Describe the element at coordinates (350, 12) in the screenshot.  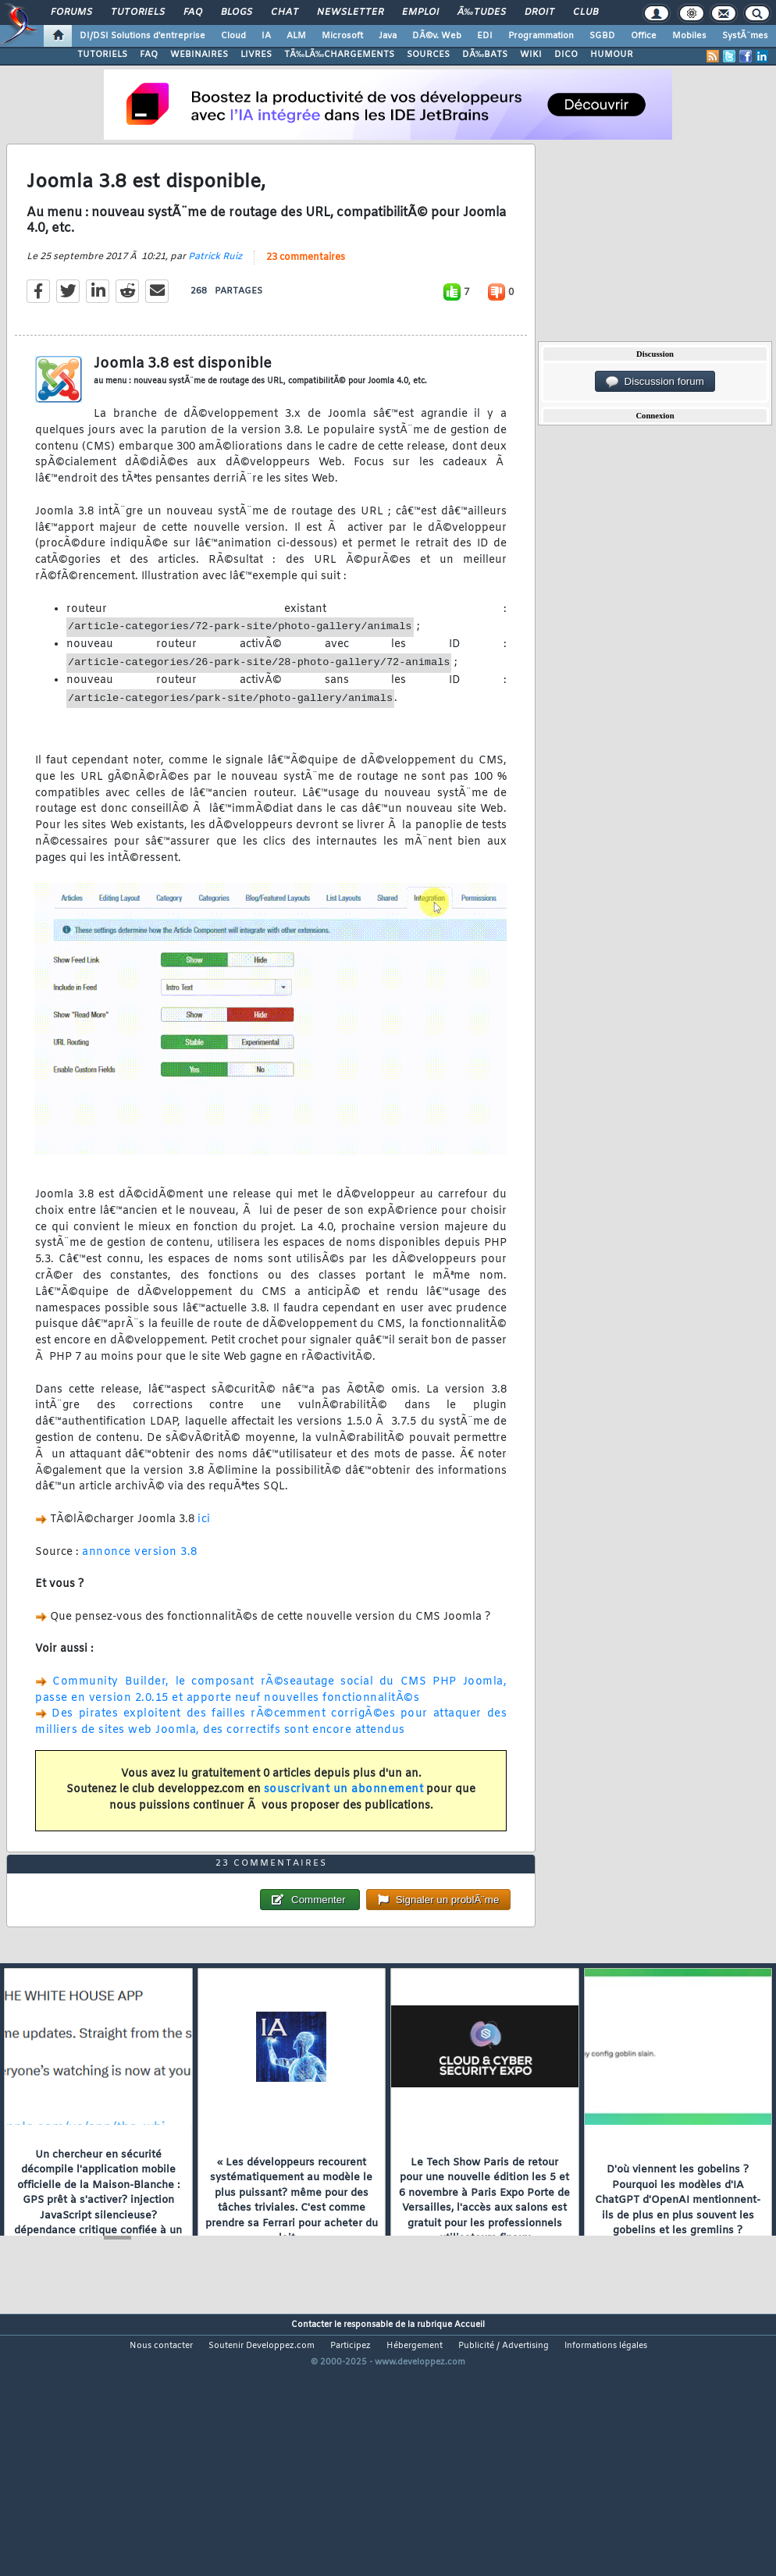
I see `Newsletter` at that location.